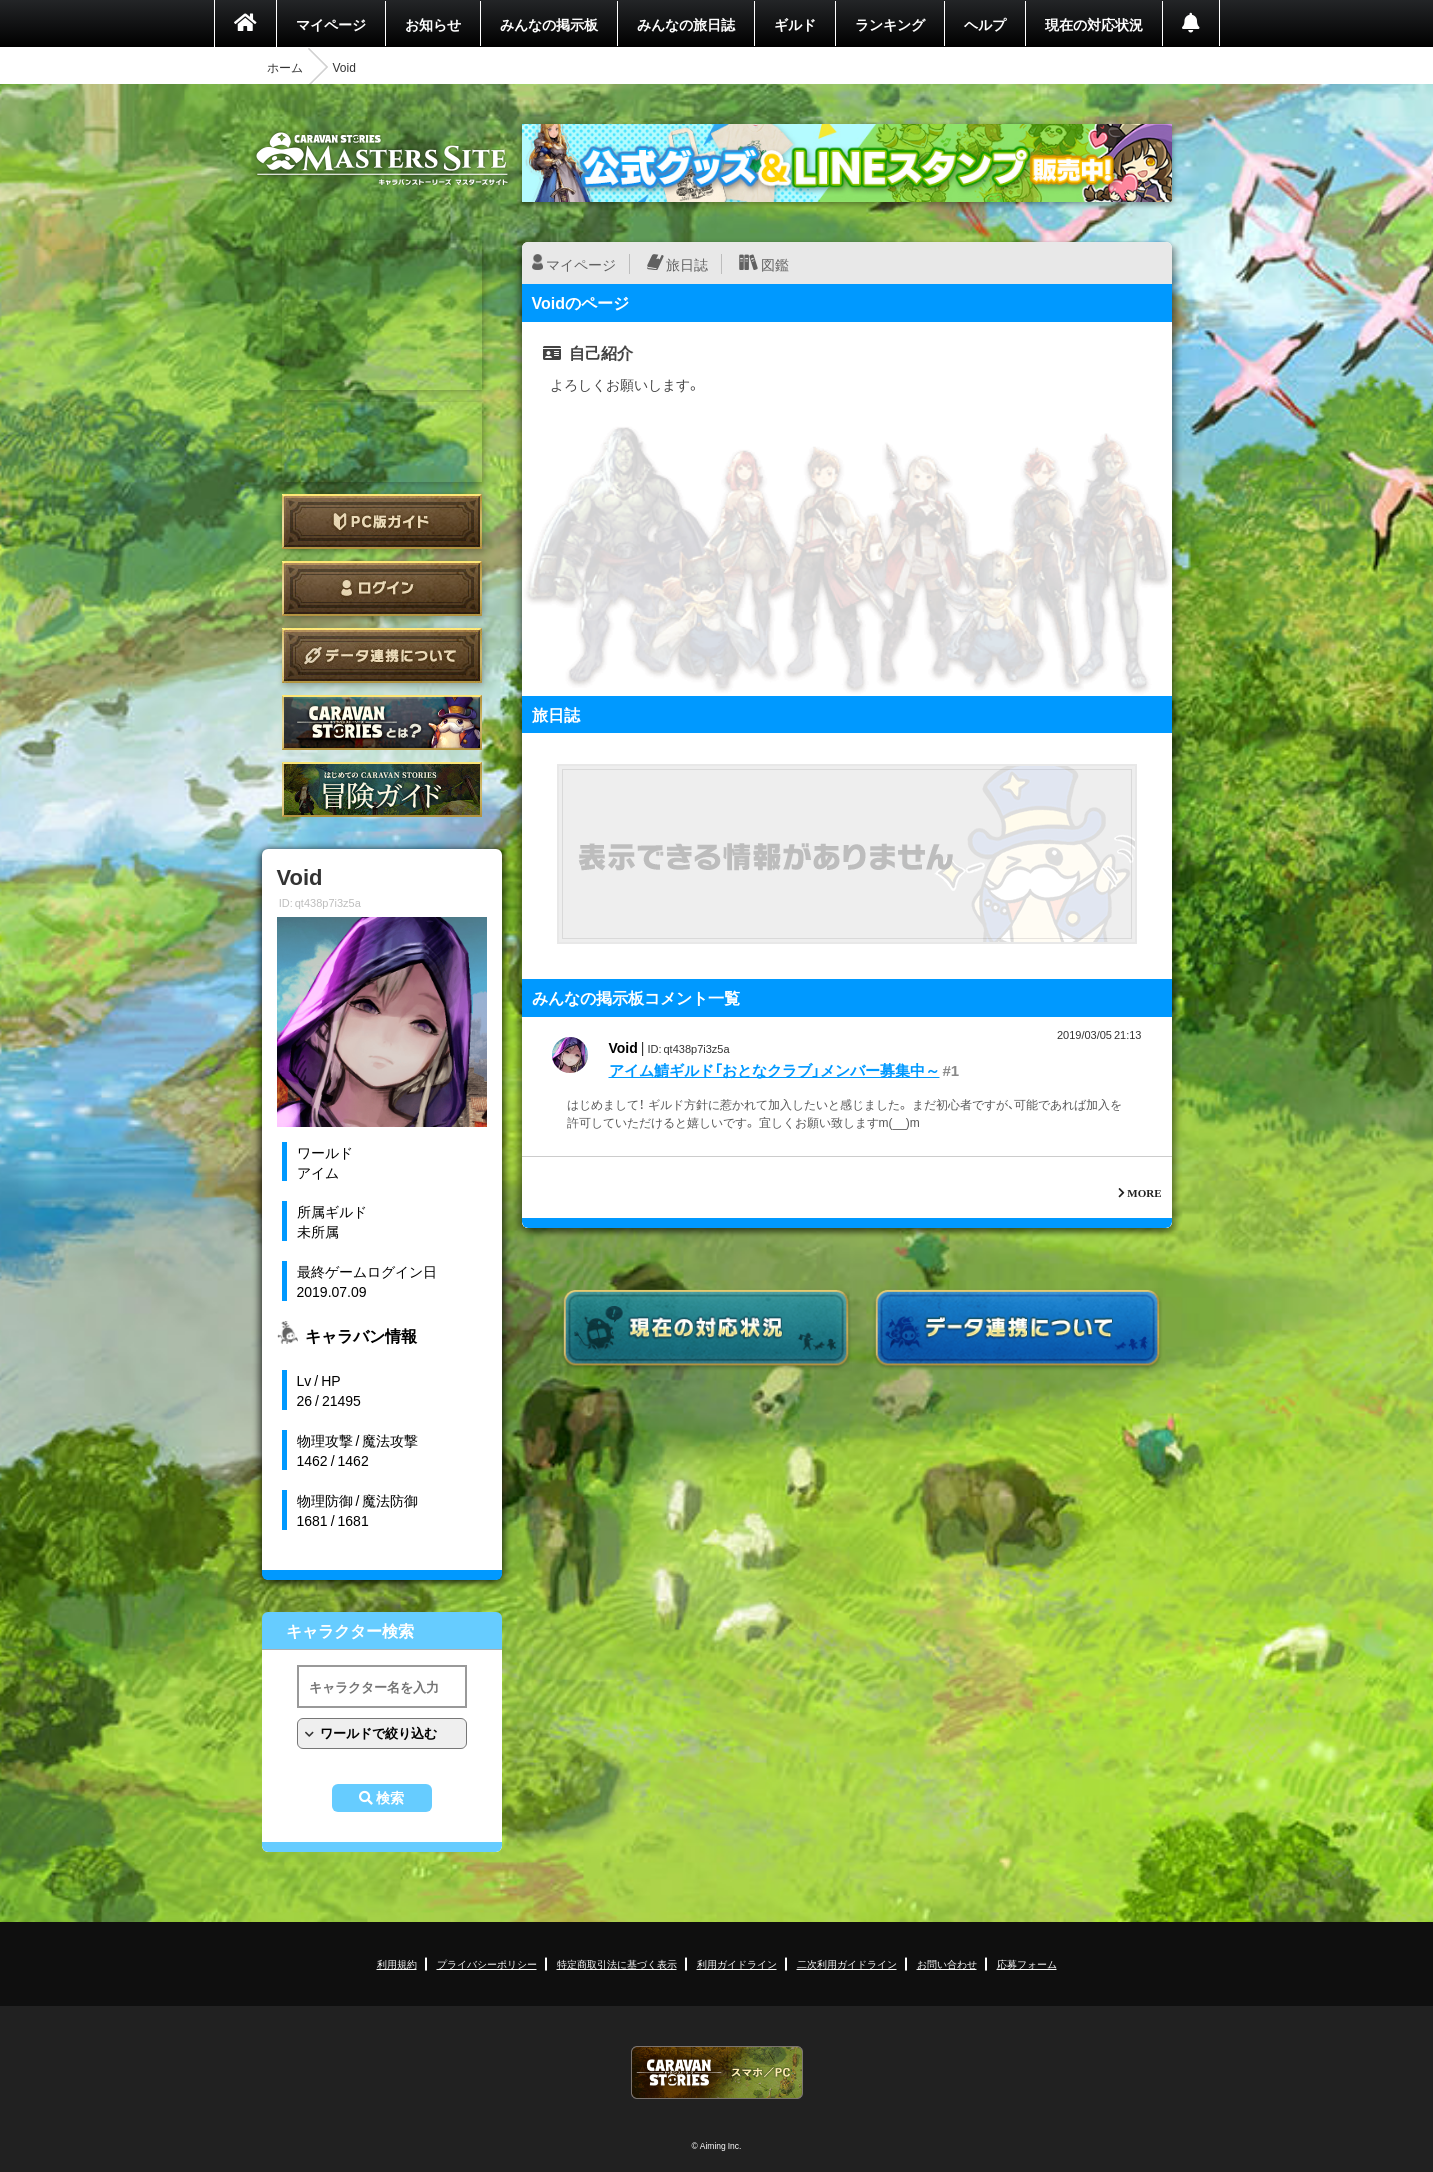  What do you see at coordinates (847, 1963) in the screenshot?
I see `二次利用ガイドライン` at bounding box center [847, 1963].